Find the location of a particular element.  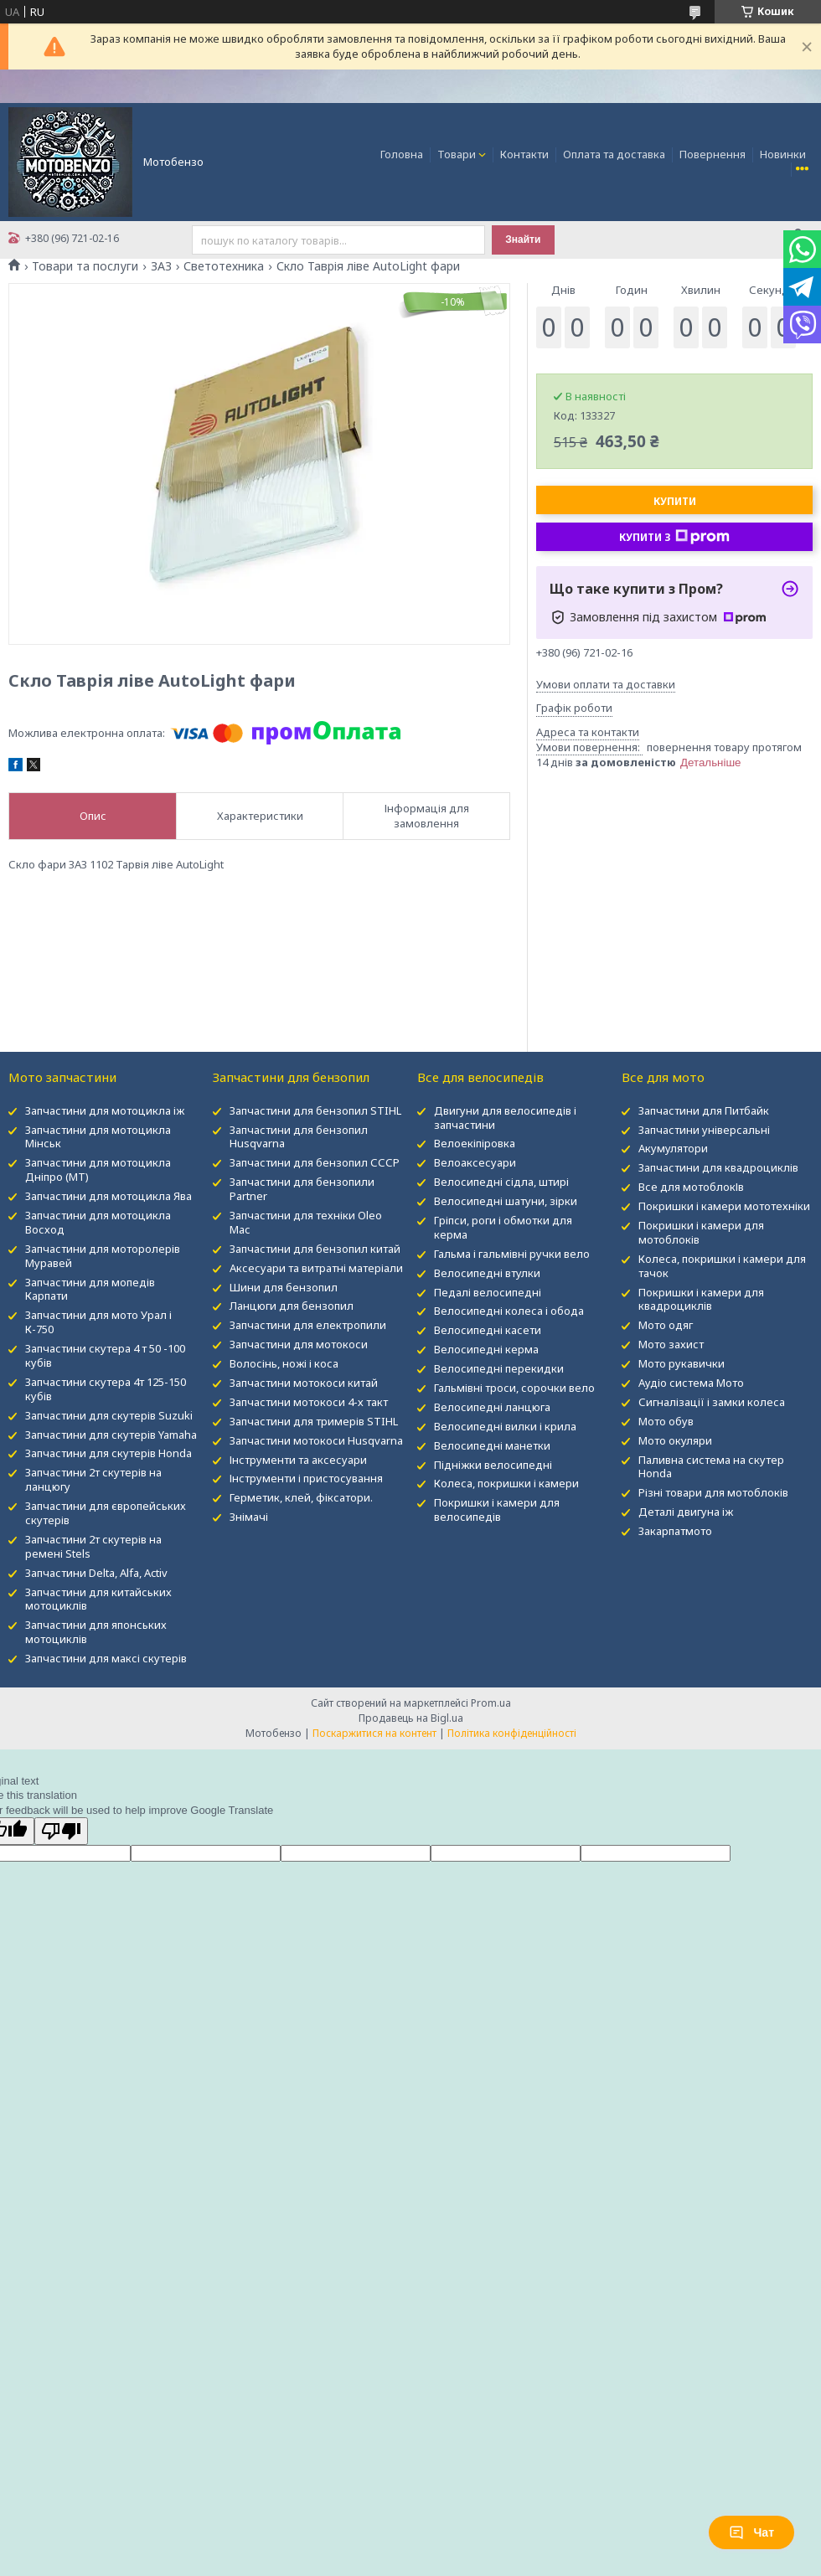

Запчастини для техніки Oleo Mac is located at coordinates (306, 1222).